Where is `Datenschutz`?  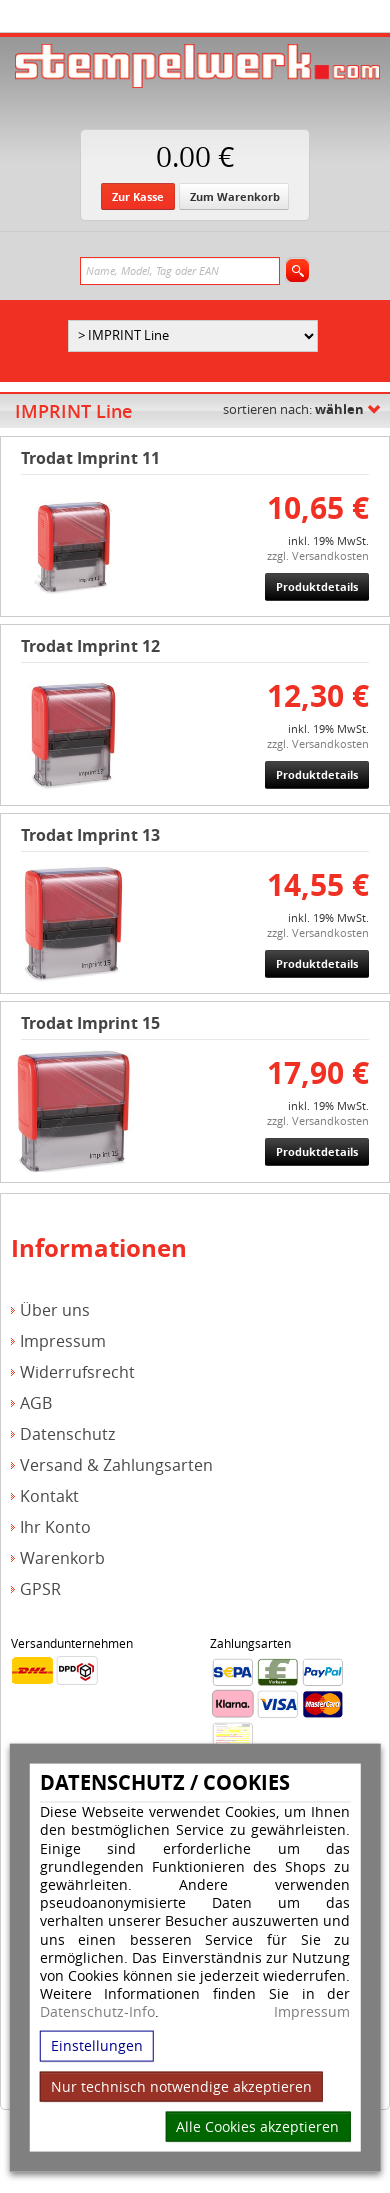 Datenschutz is located at coordinates (67, 1434).